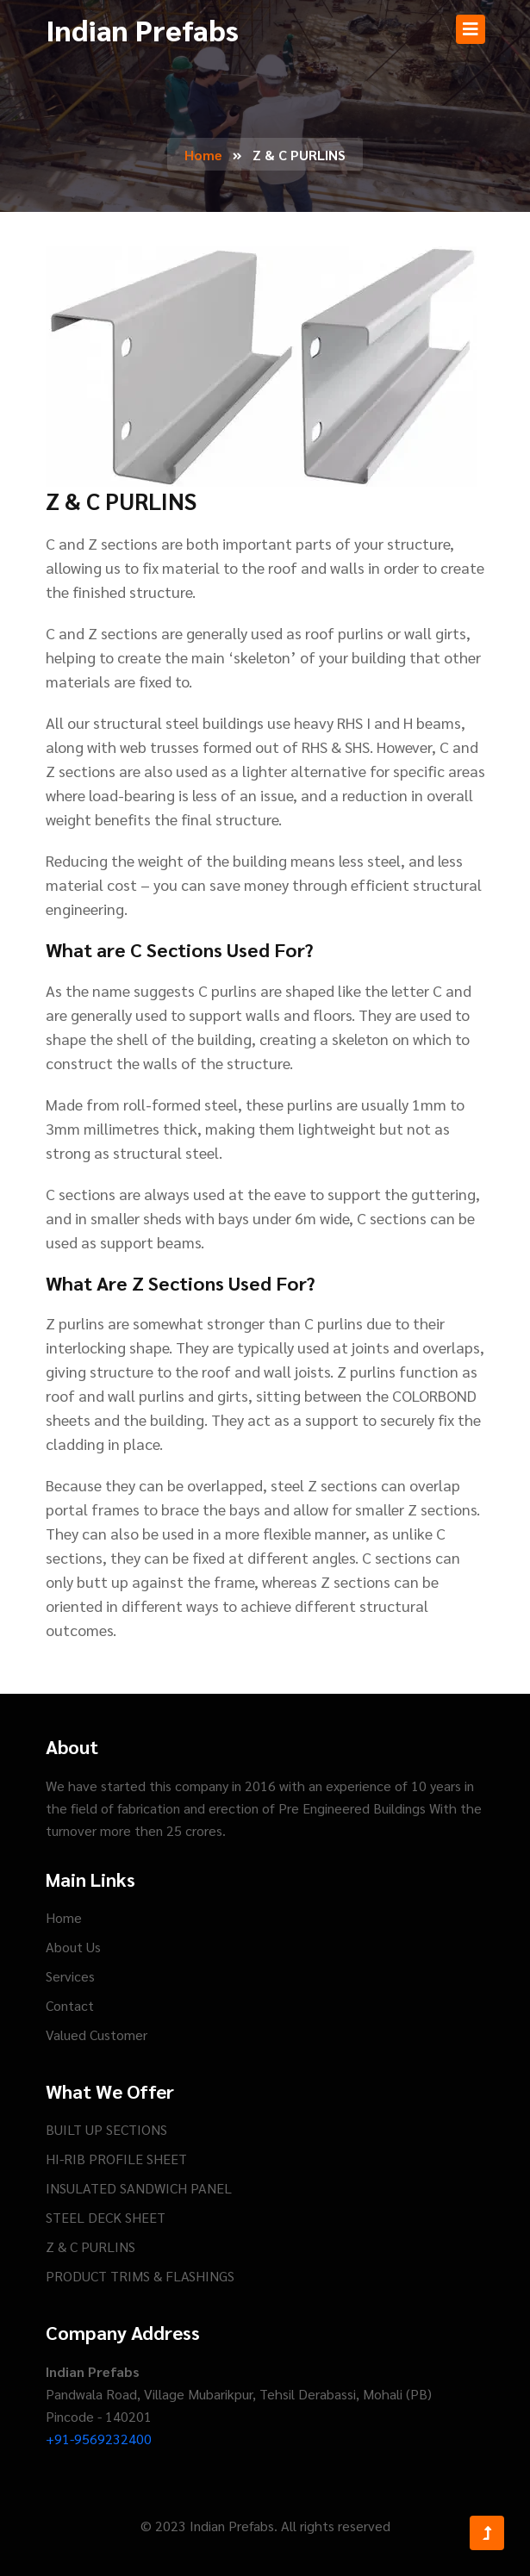 The image size is (530, 2576). Describe the element at coordinates (106, 2129) in the screenshot. I see `BUILT UP SECTIONS` at that location.